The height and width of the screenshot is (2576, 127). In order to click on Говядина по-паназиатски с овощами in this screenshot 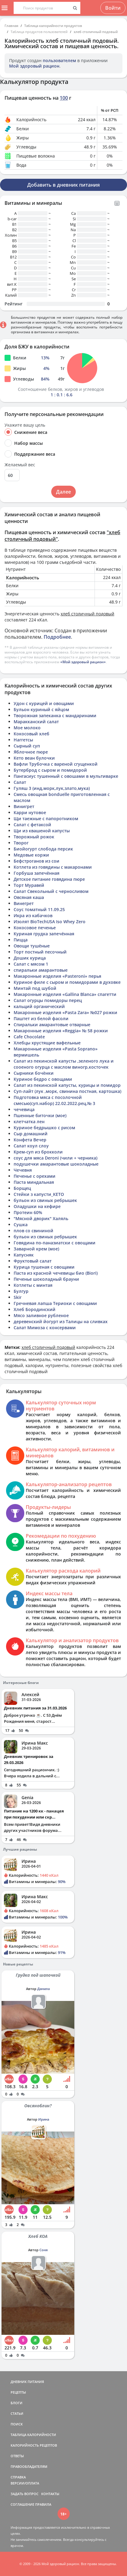, I will do `click(54, 1243)`.